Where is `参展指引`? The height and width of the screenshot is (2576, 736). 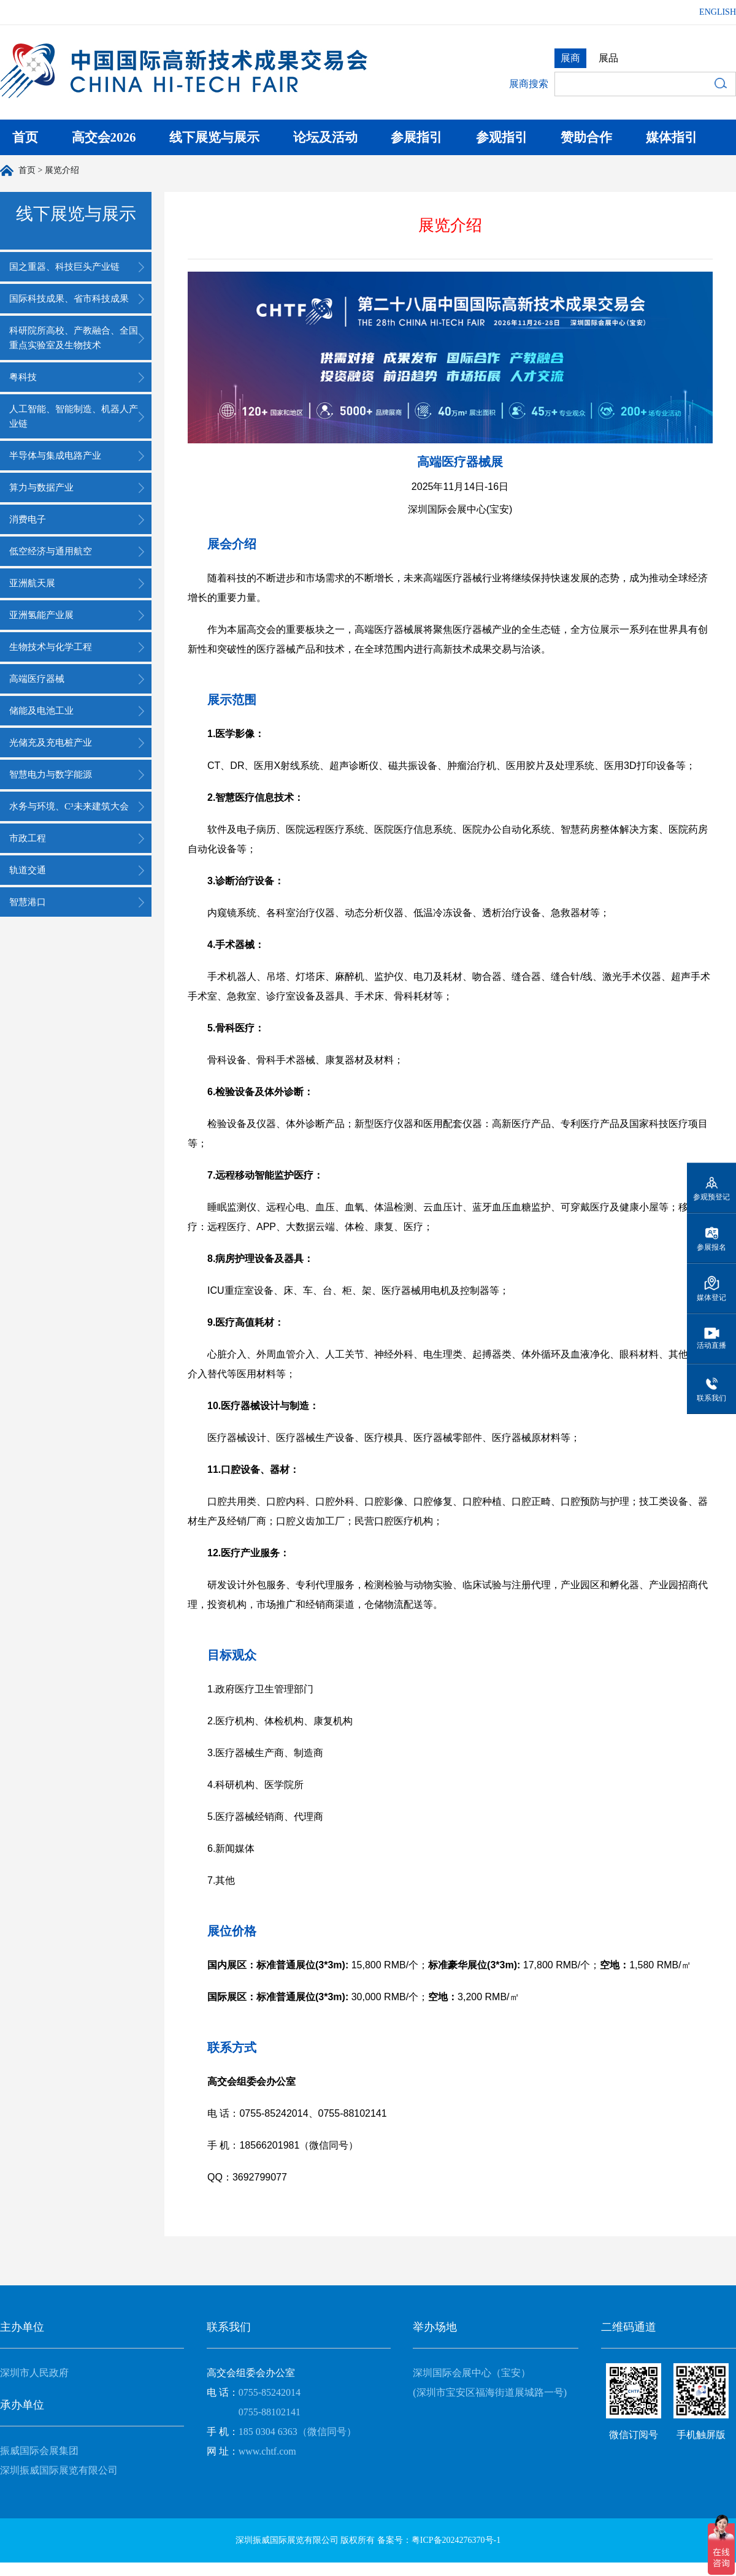 参展指引 is located at coordinates (416, 137).